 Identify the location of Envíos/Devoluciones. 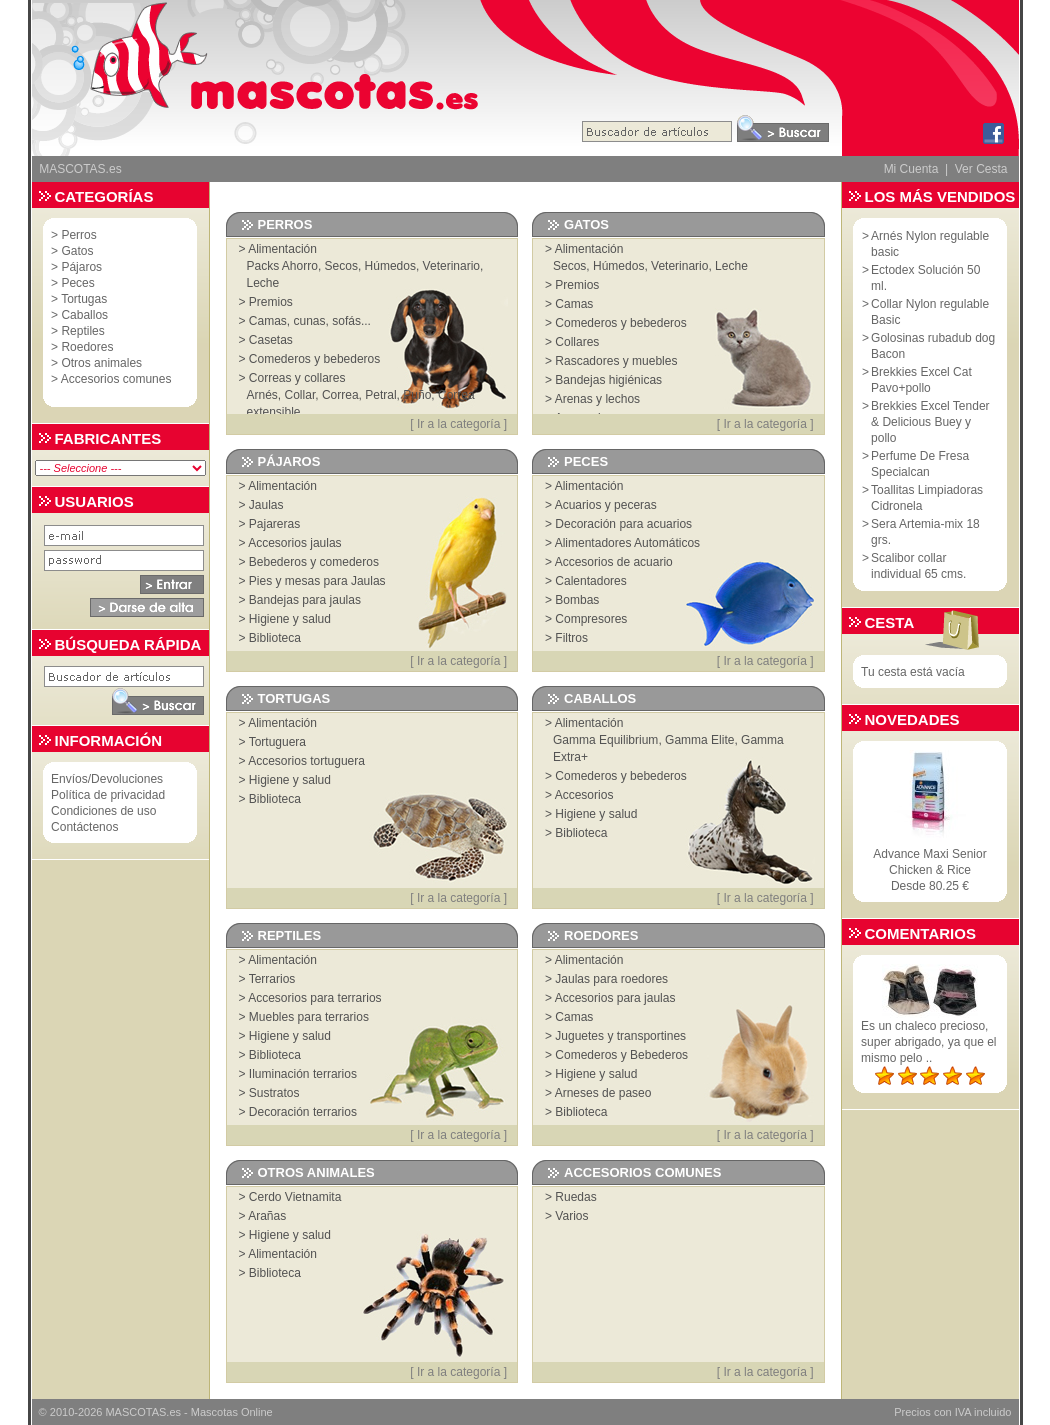
(107, 779).